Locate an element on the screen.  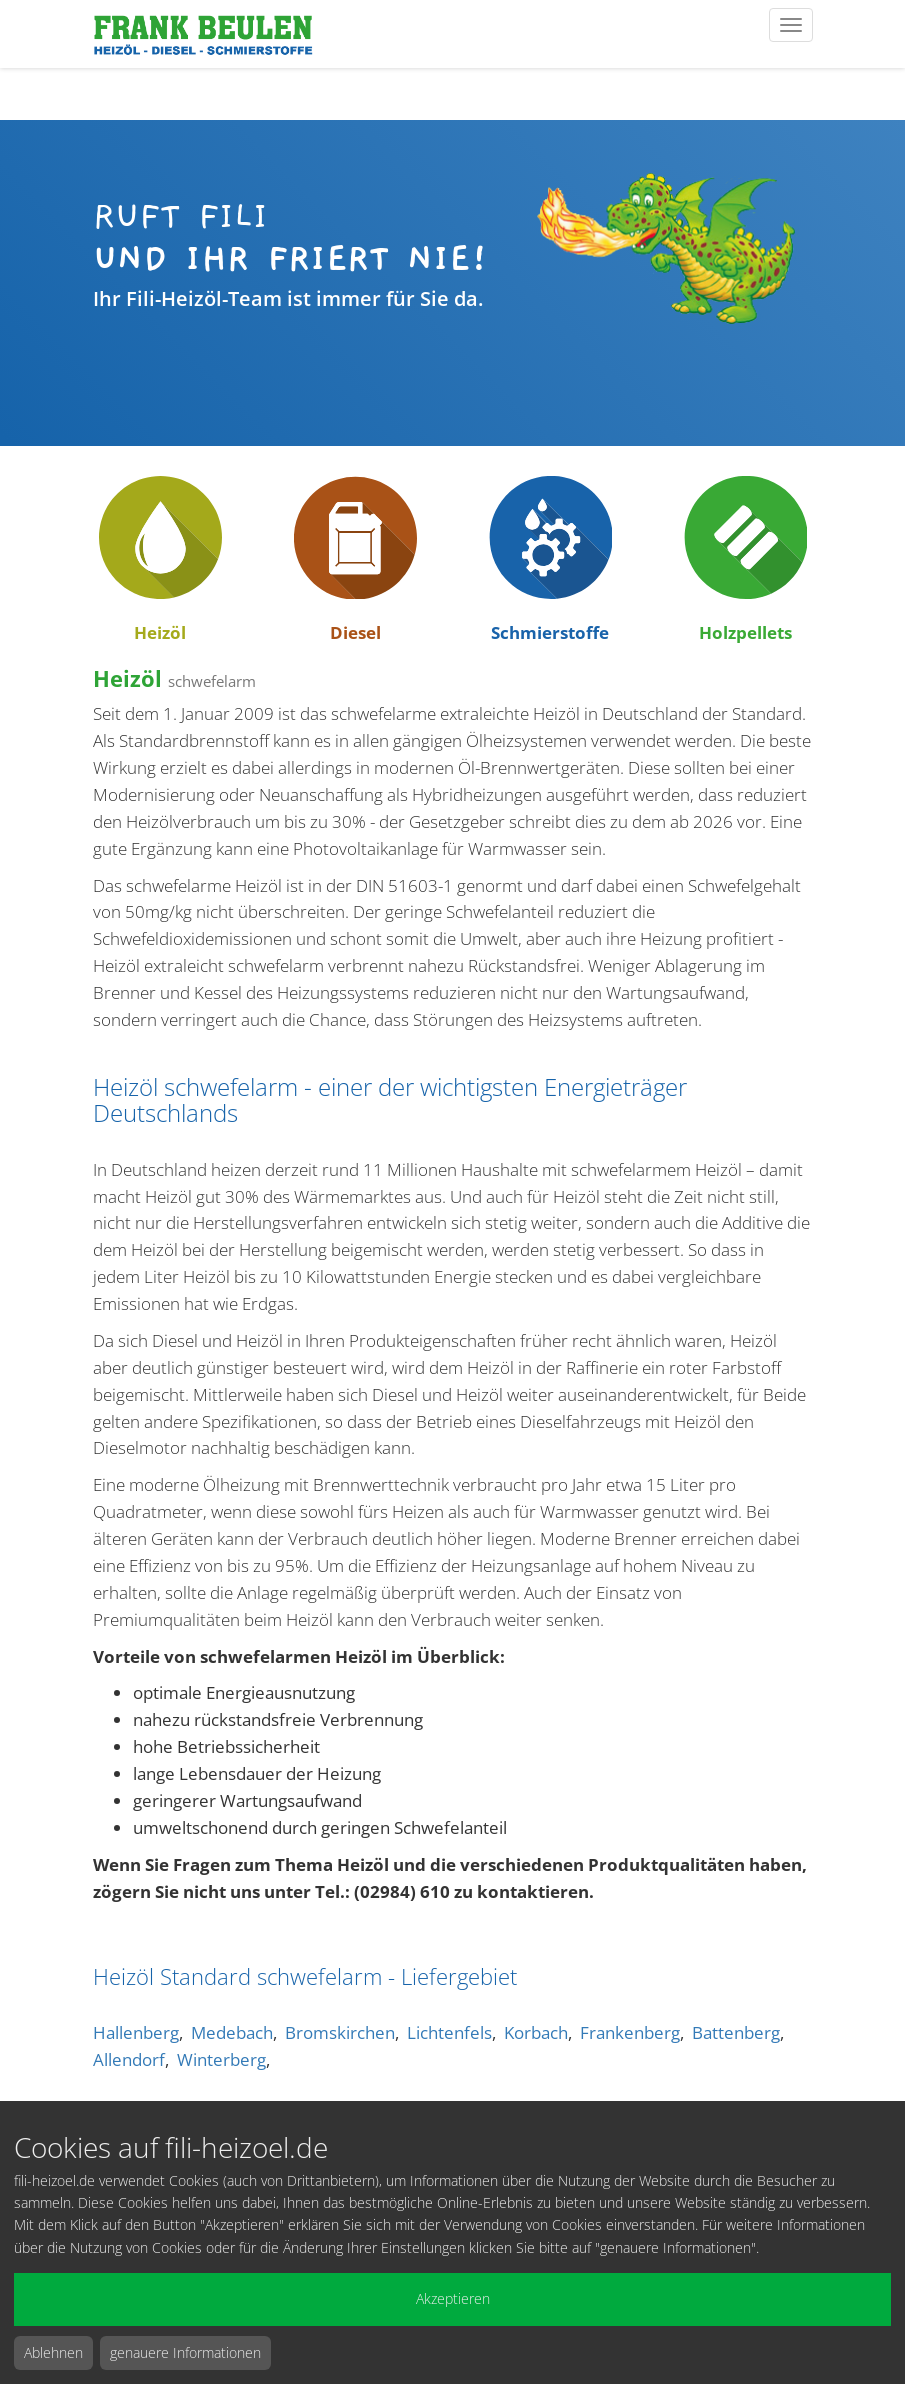
Akzeptieren is located at coordinates (453, 2298).